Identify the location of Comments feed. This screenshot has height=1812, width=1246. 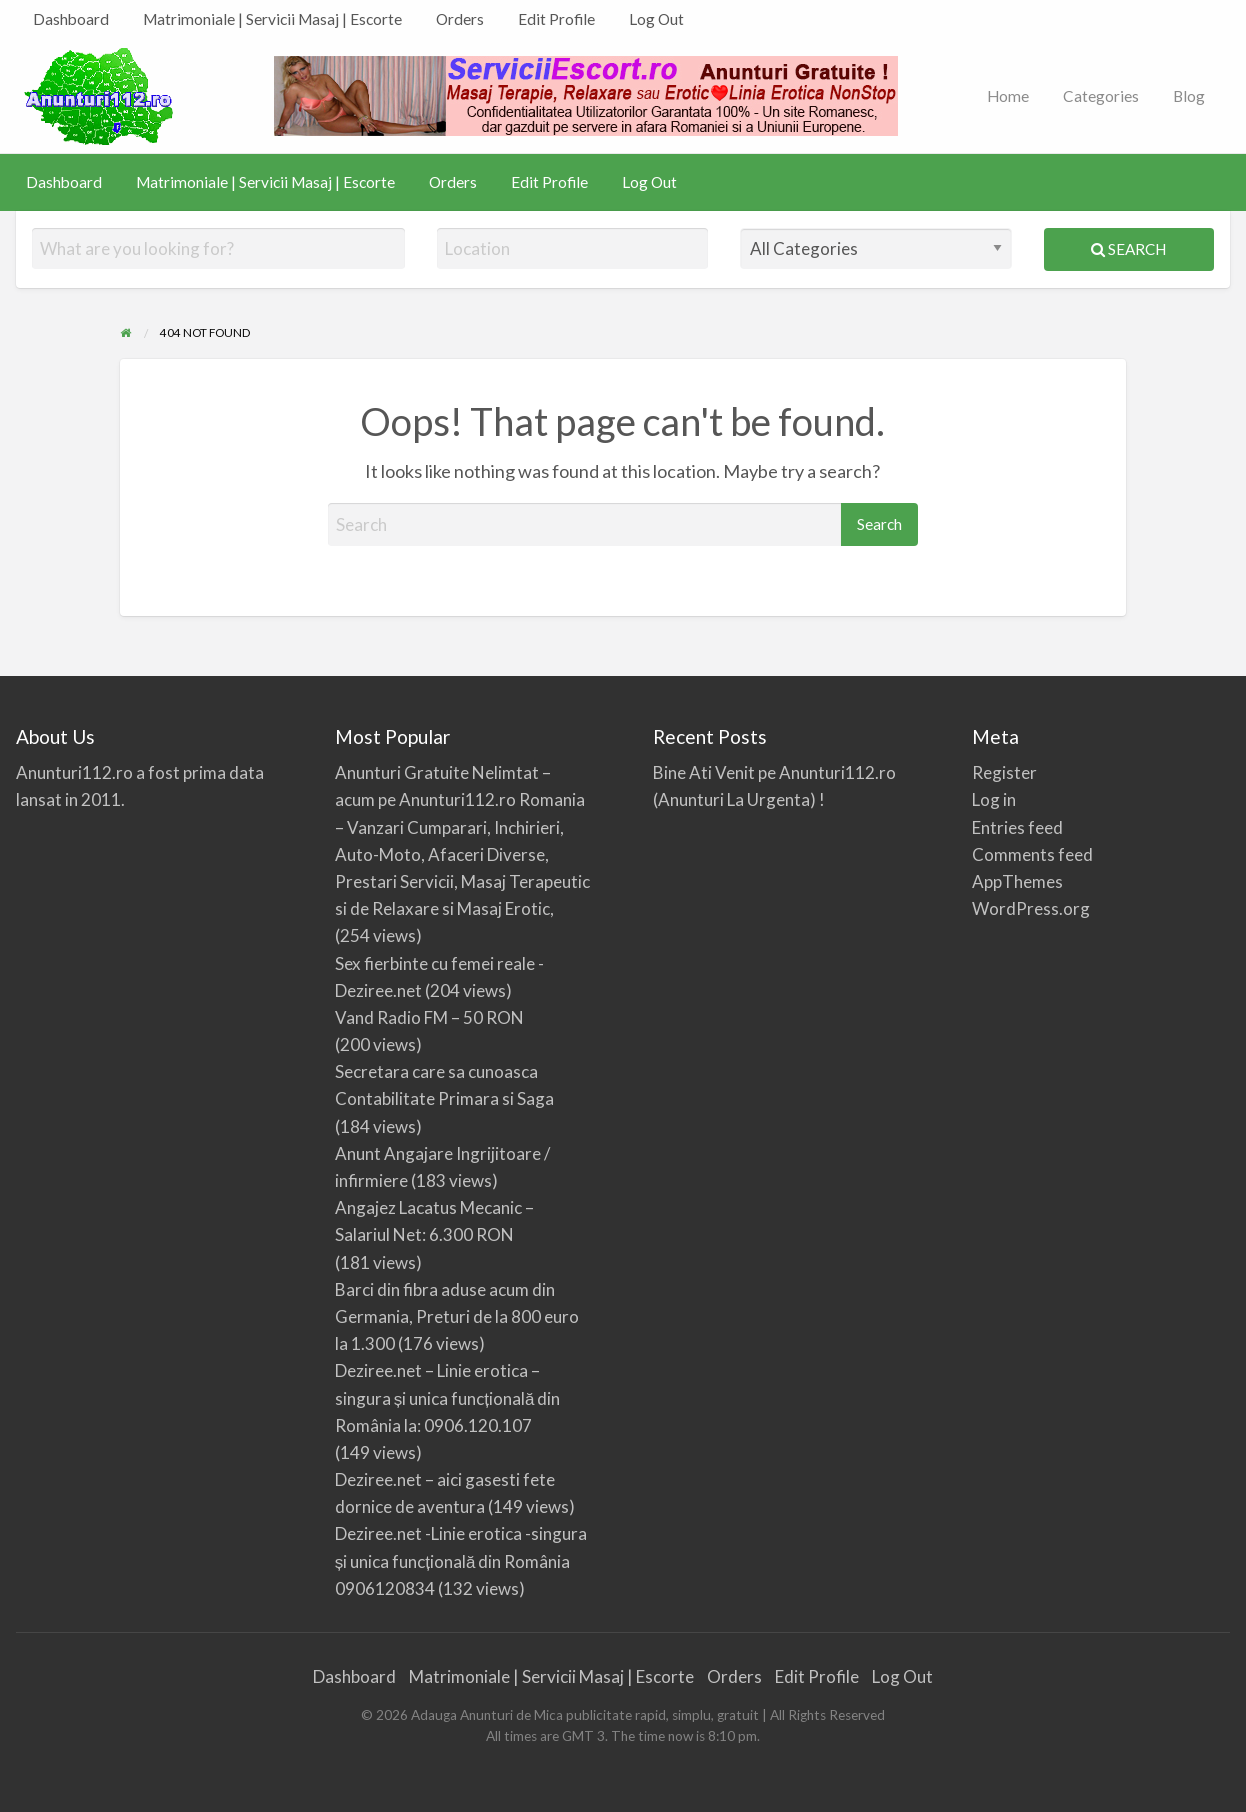
(1032, 854).